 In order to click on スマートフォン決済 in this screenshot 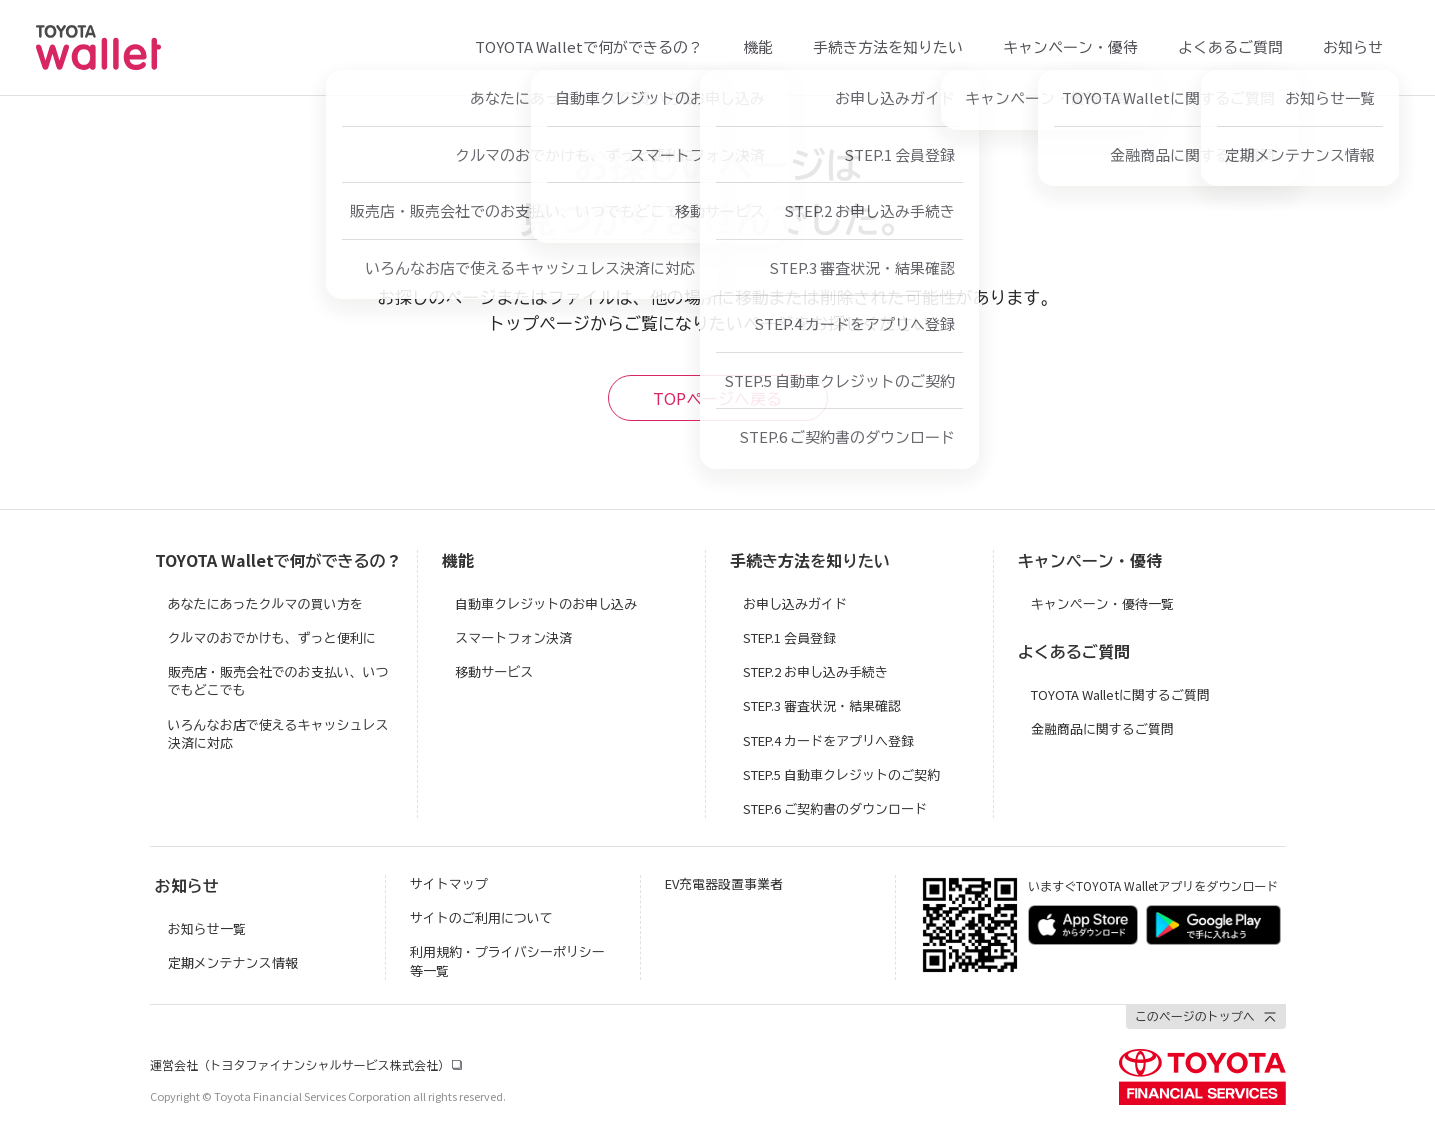, I will do `click(513, 637)`.